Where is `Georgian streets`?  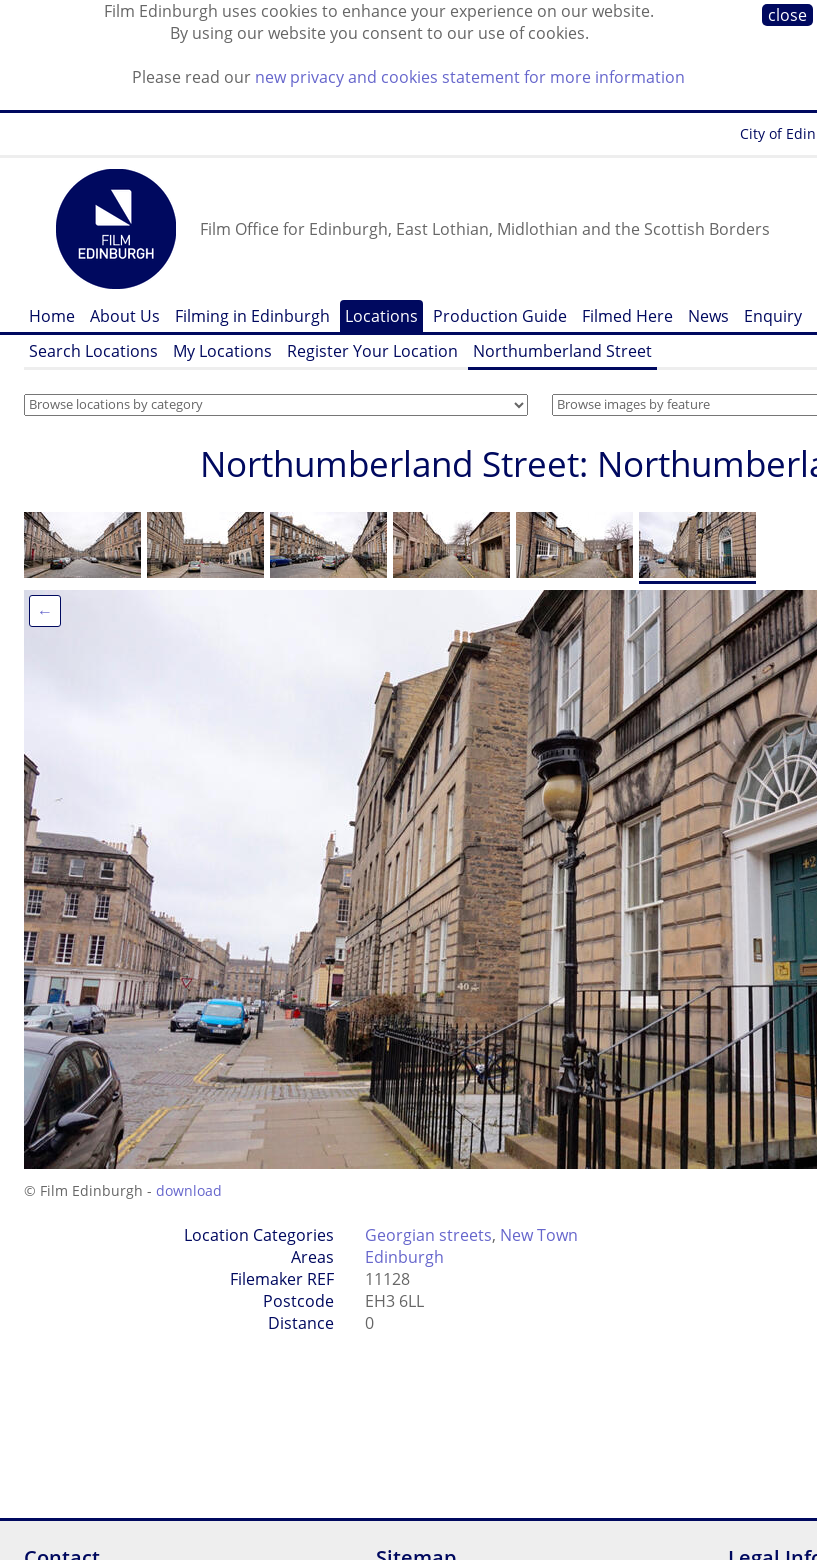
Georgian streets is located at coordinates (428, 1235).